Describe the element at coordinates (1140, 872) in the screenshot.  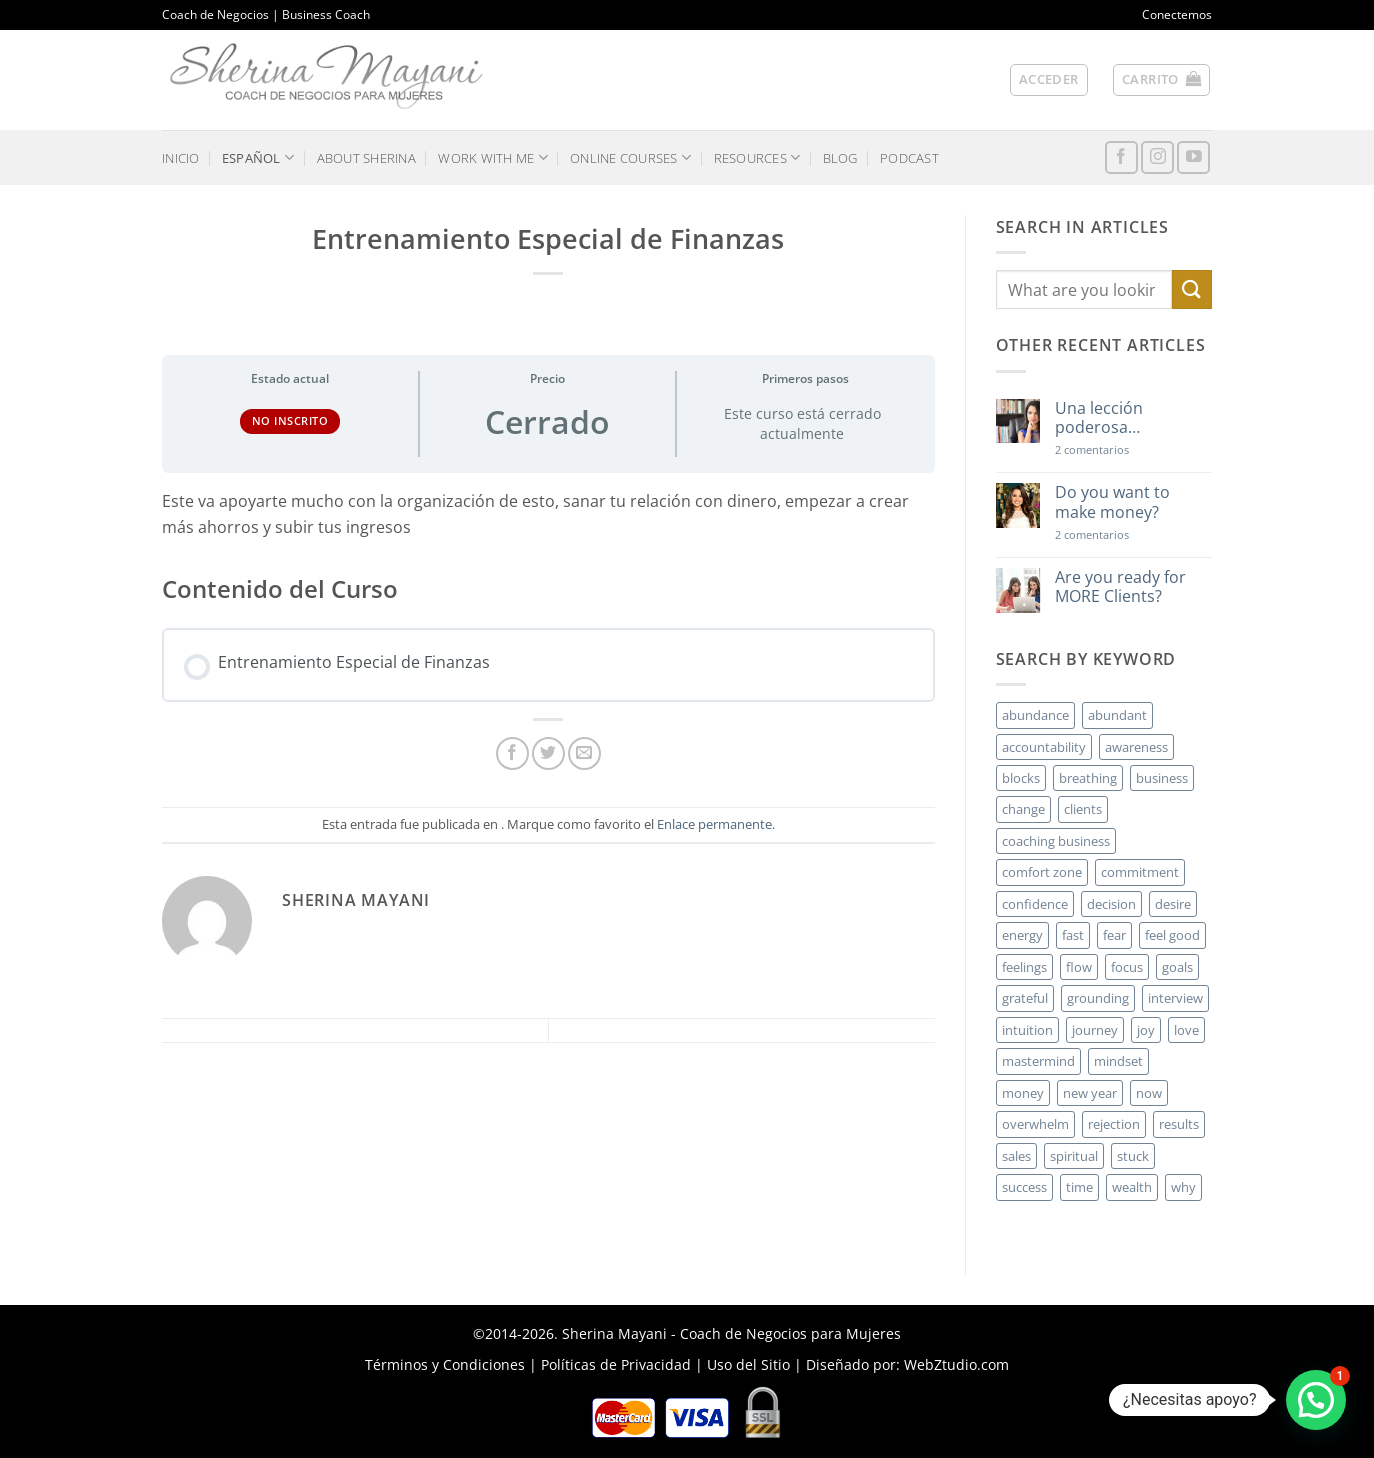
I see `commitment [commitment (3 elementos)]` at that location.